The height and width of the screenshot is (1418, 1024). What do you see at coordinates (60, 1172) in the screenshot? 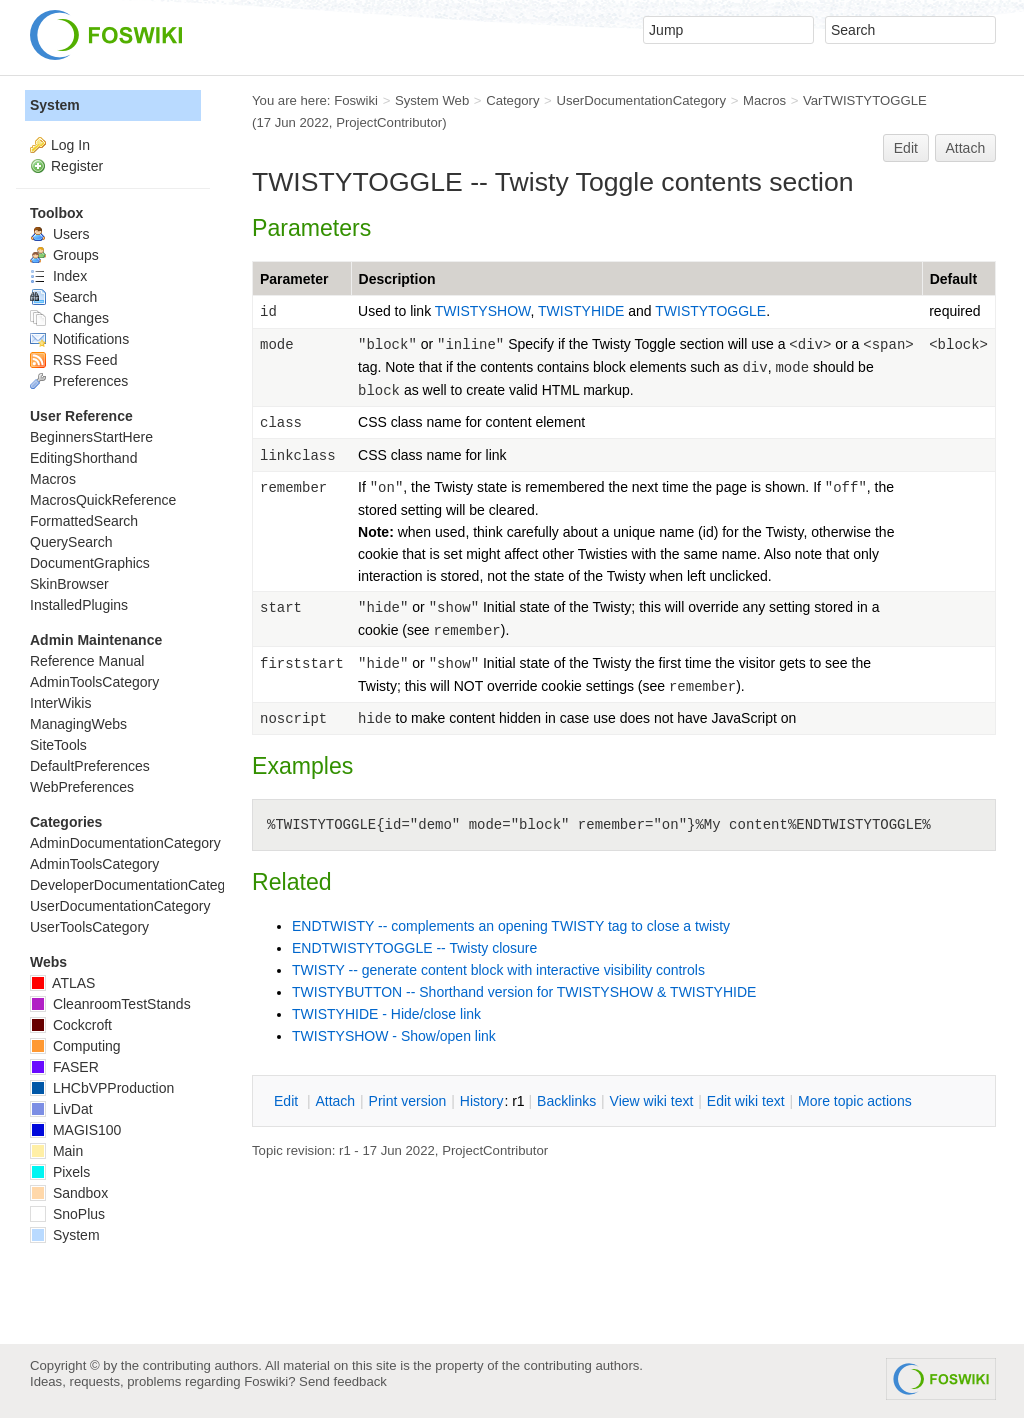
I see `Pixels` at bounding box center [60, 1172].